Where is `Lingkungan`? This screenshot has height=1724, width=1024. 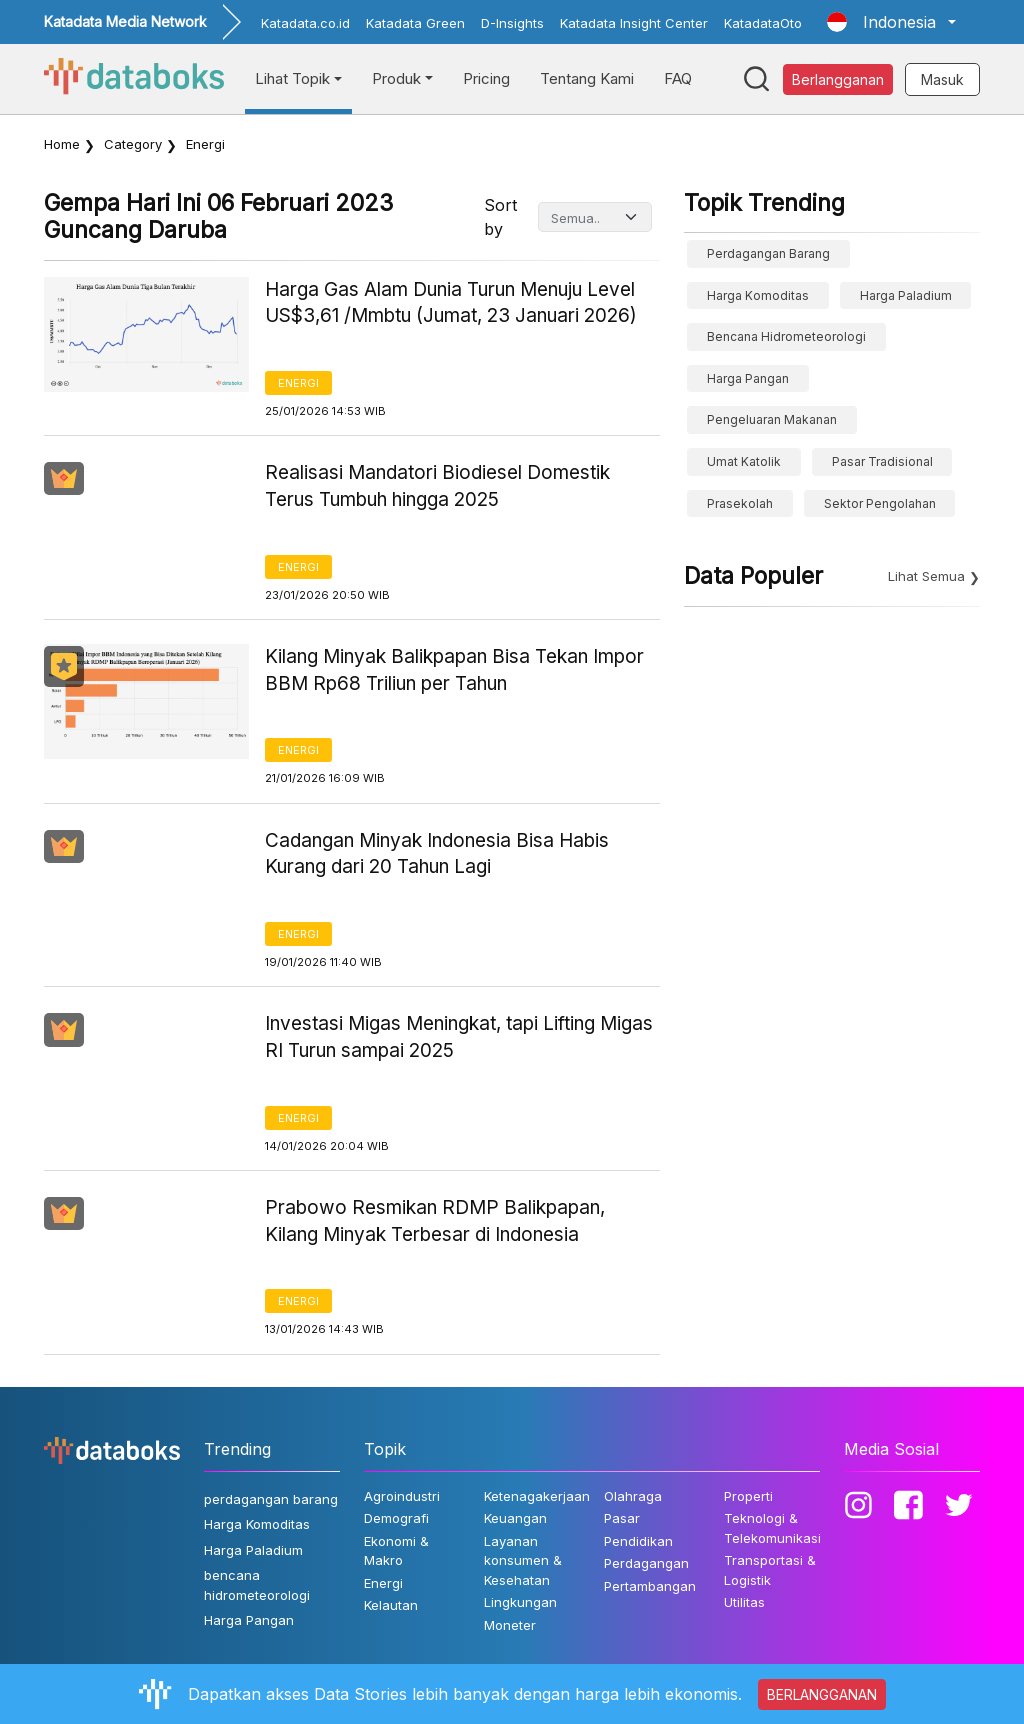 Lingkungan is located at coordinates (520, 1602).